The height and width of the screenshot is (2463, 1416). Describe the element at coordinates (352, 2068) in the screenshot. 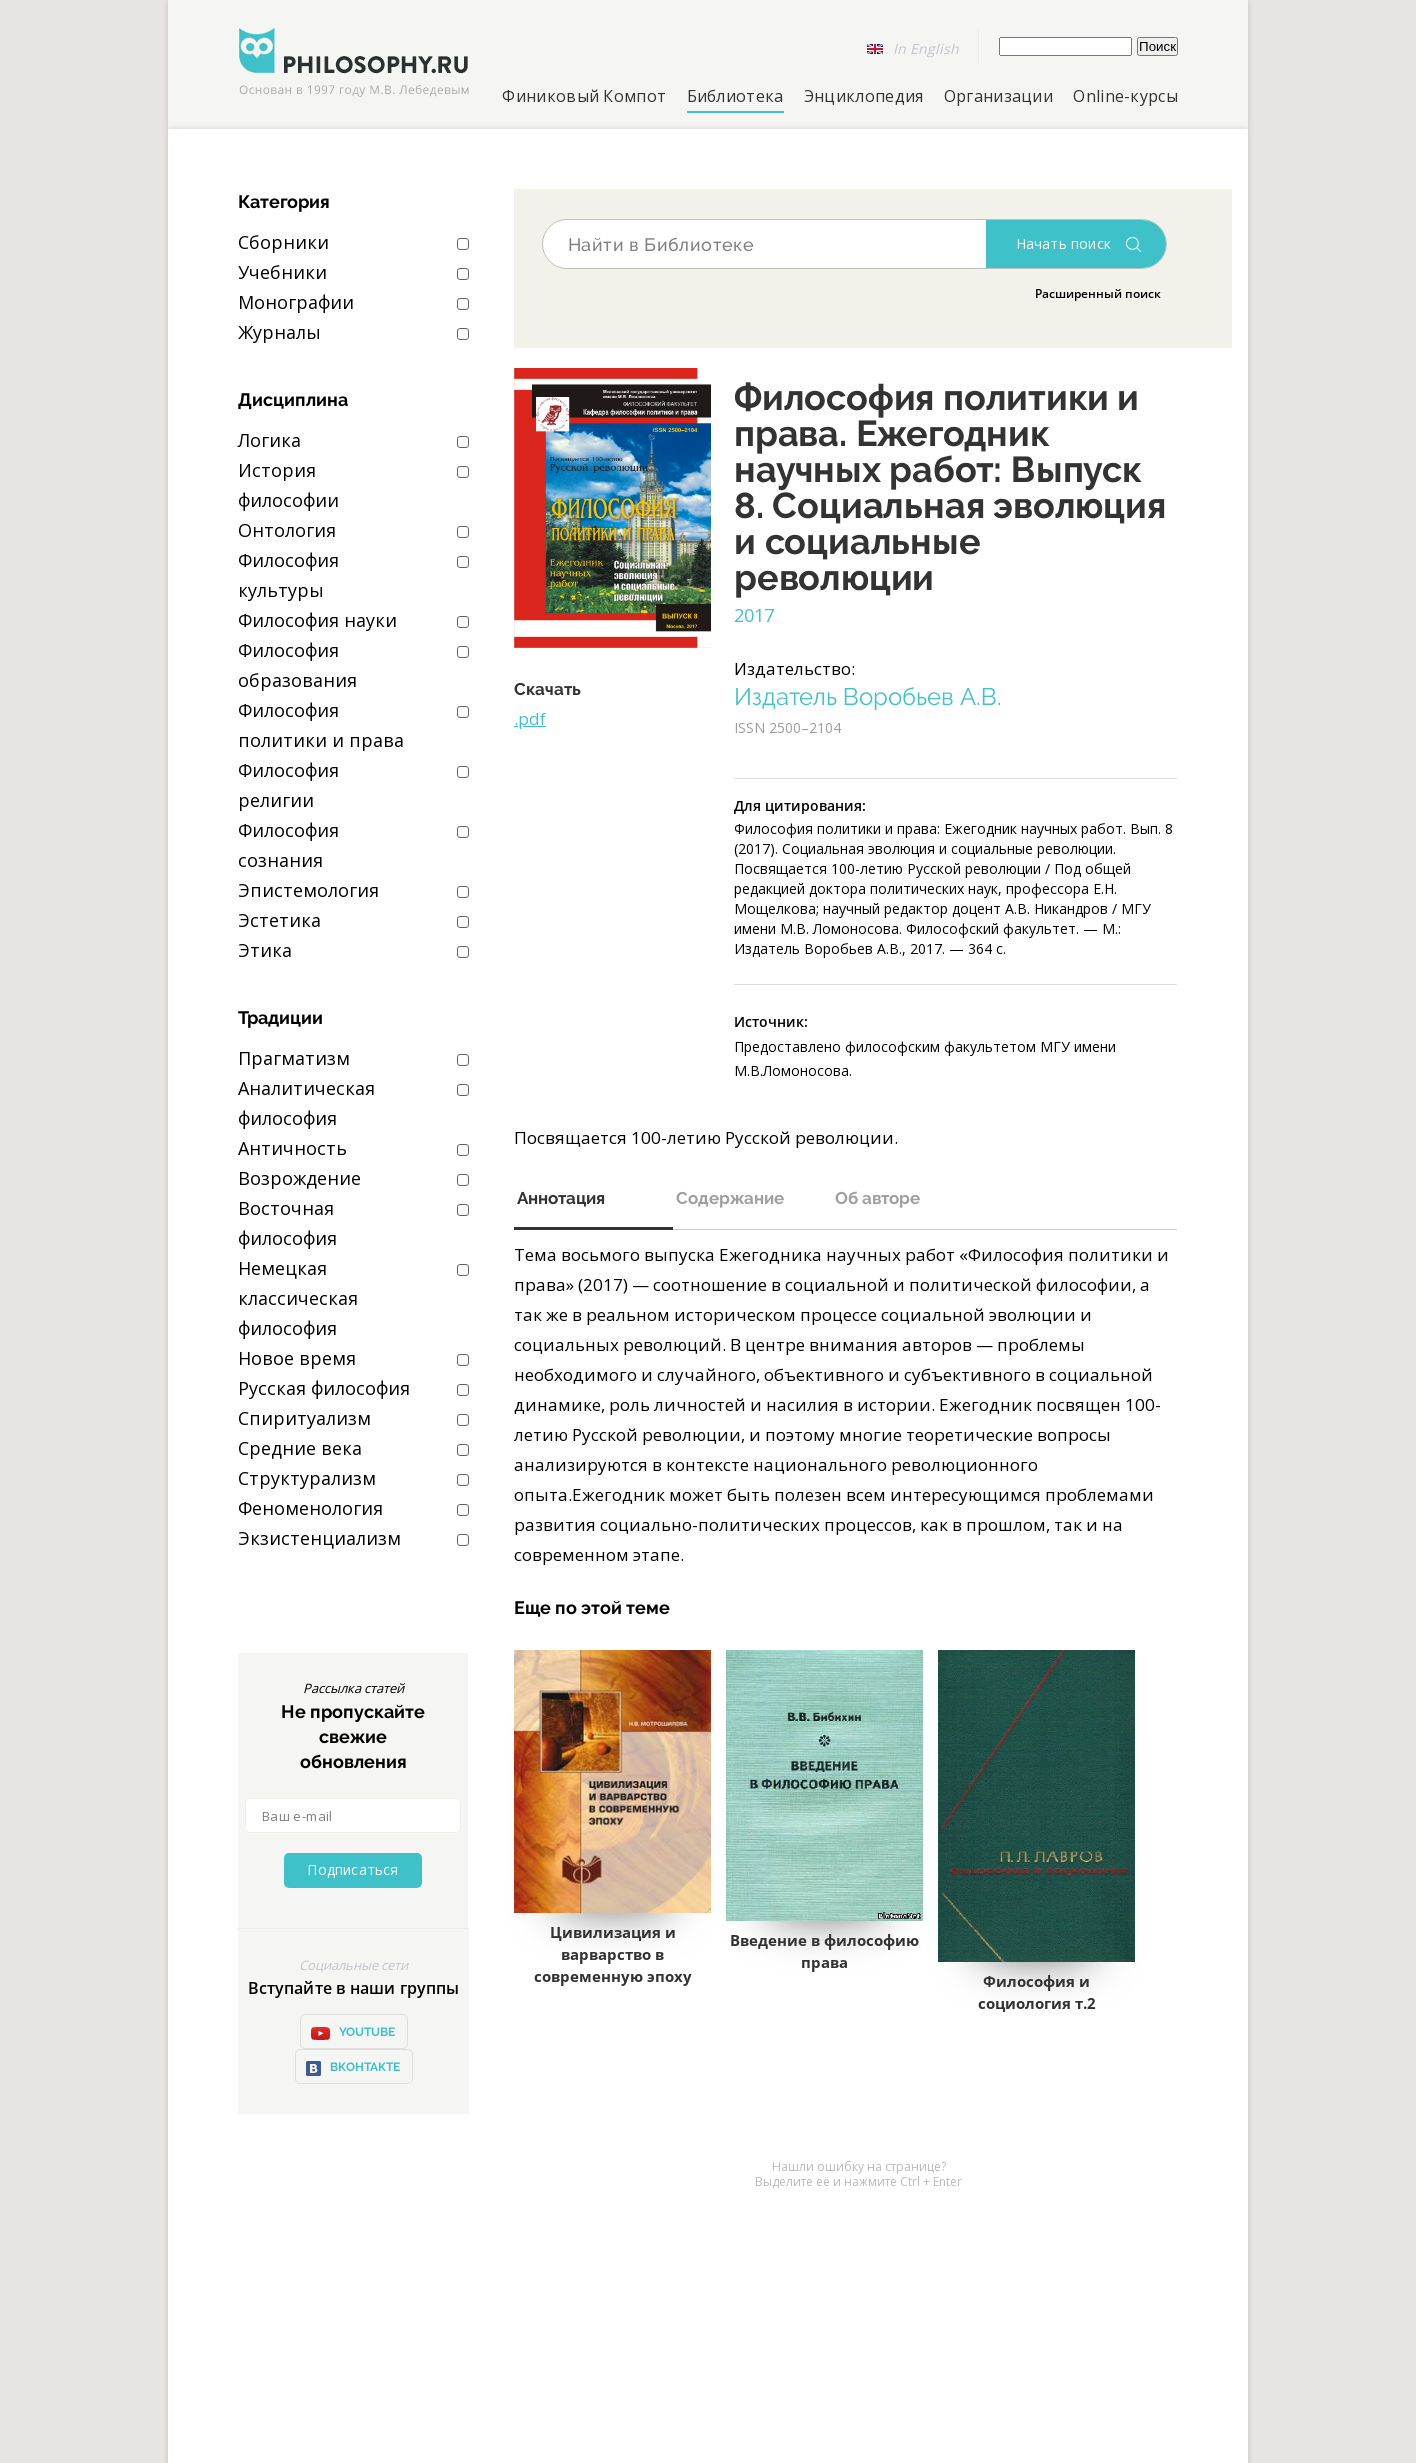

I see `ВКонтакте` at that location.